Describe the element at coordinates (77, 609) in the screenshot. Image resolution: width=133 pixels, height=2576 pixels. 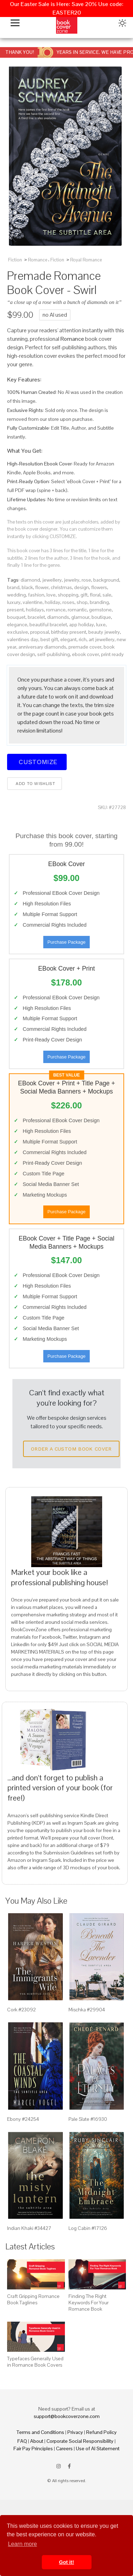
I see `romantic` at that location.